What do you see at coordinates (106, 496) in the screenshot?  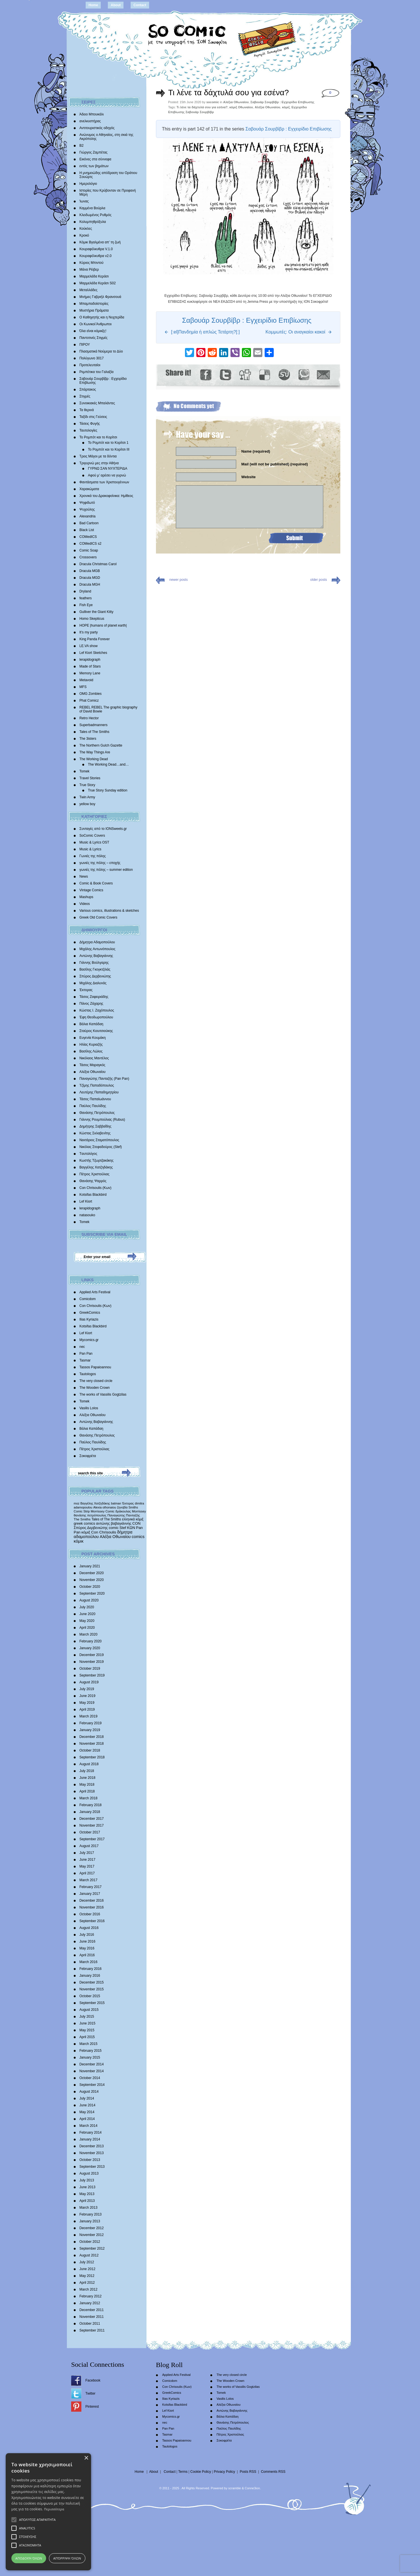 I see `Χρονικά του Δρακοφοίνικα: Ημίθεος` at bounding box center [106, 496].